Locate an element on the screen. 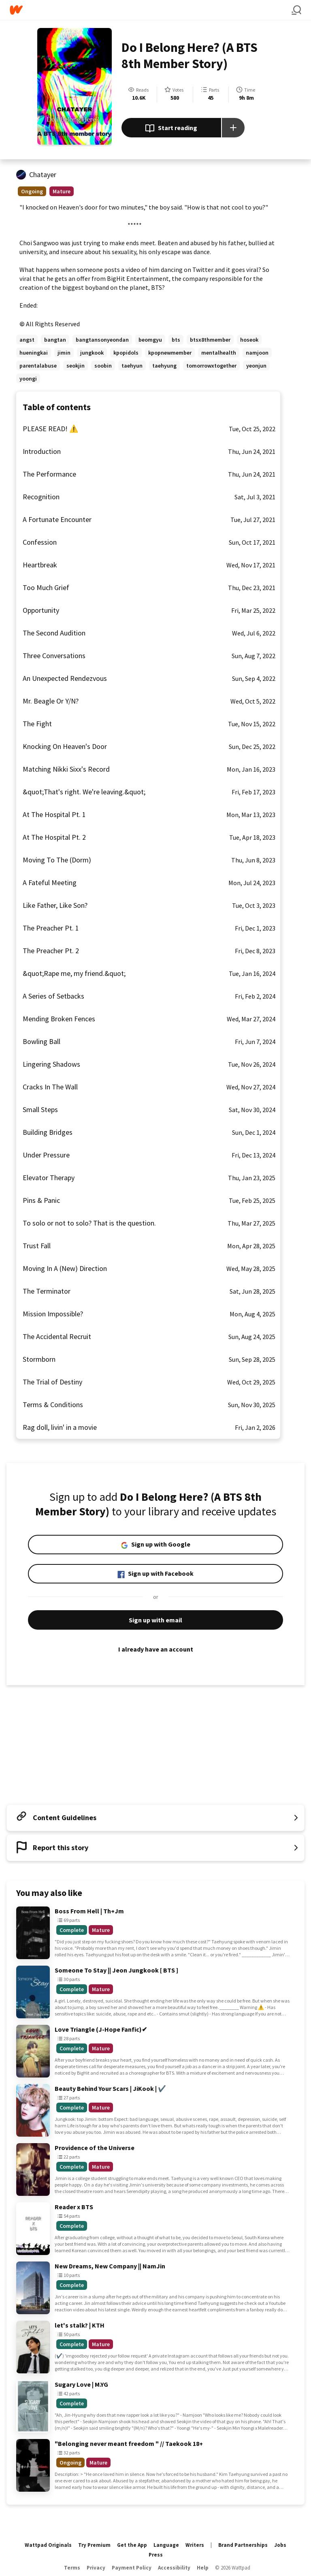  [Search] is located at coordinates (296, 10).